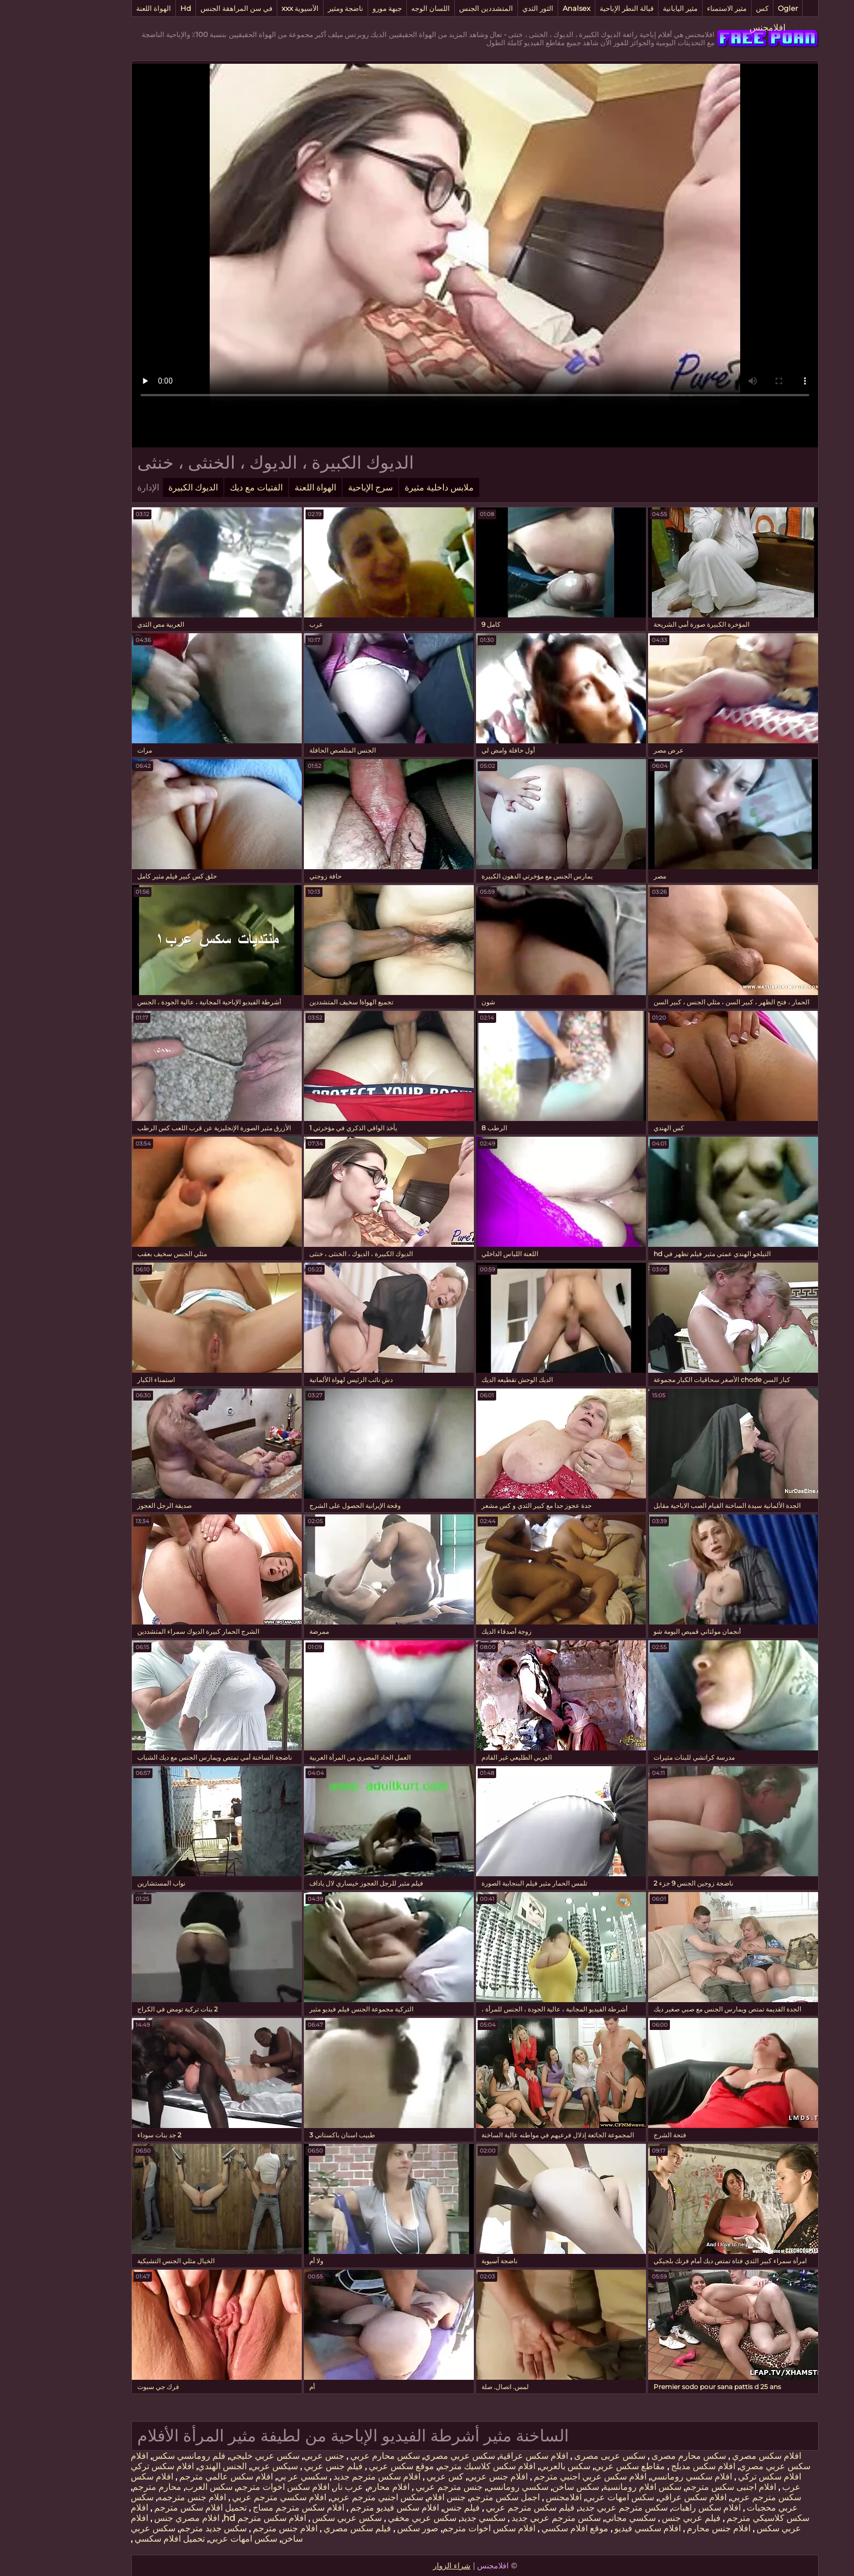 The width and height of the screenshot is (854, 2576). What do you see at coordinates (188, 8) in the screenshot?
I see `في سن المراهقة الجنس` at bounding box center [188, 8].